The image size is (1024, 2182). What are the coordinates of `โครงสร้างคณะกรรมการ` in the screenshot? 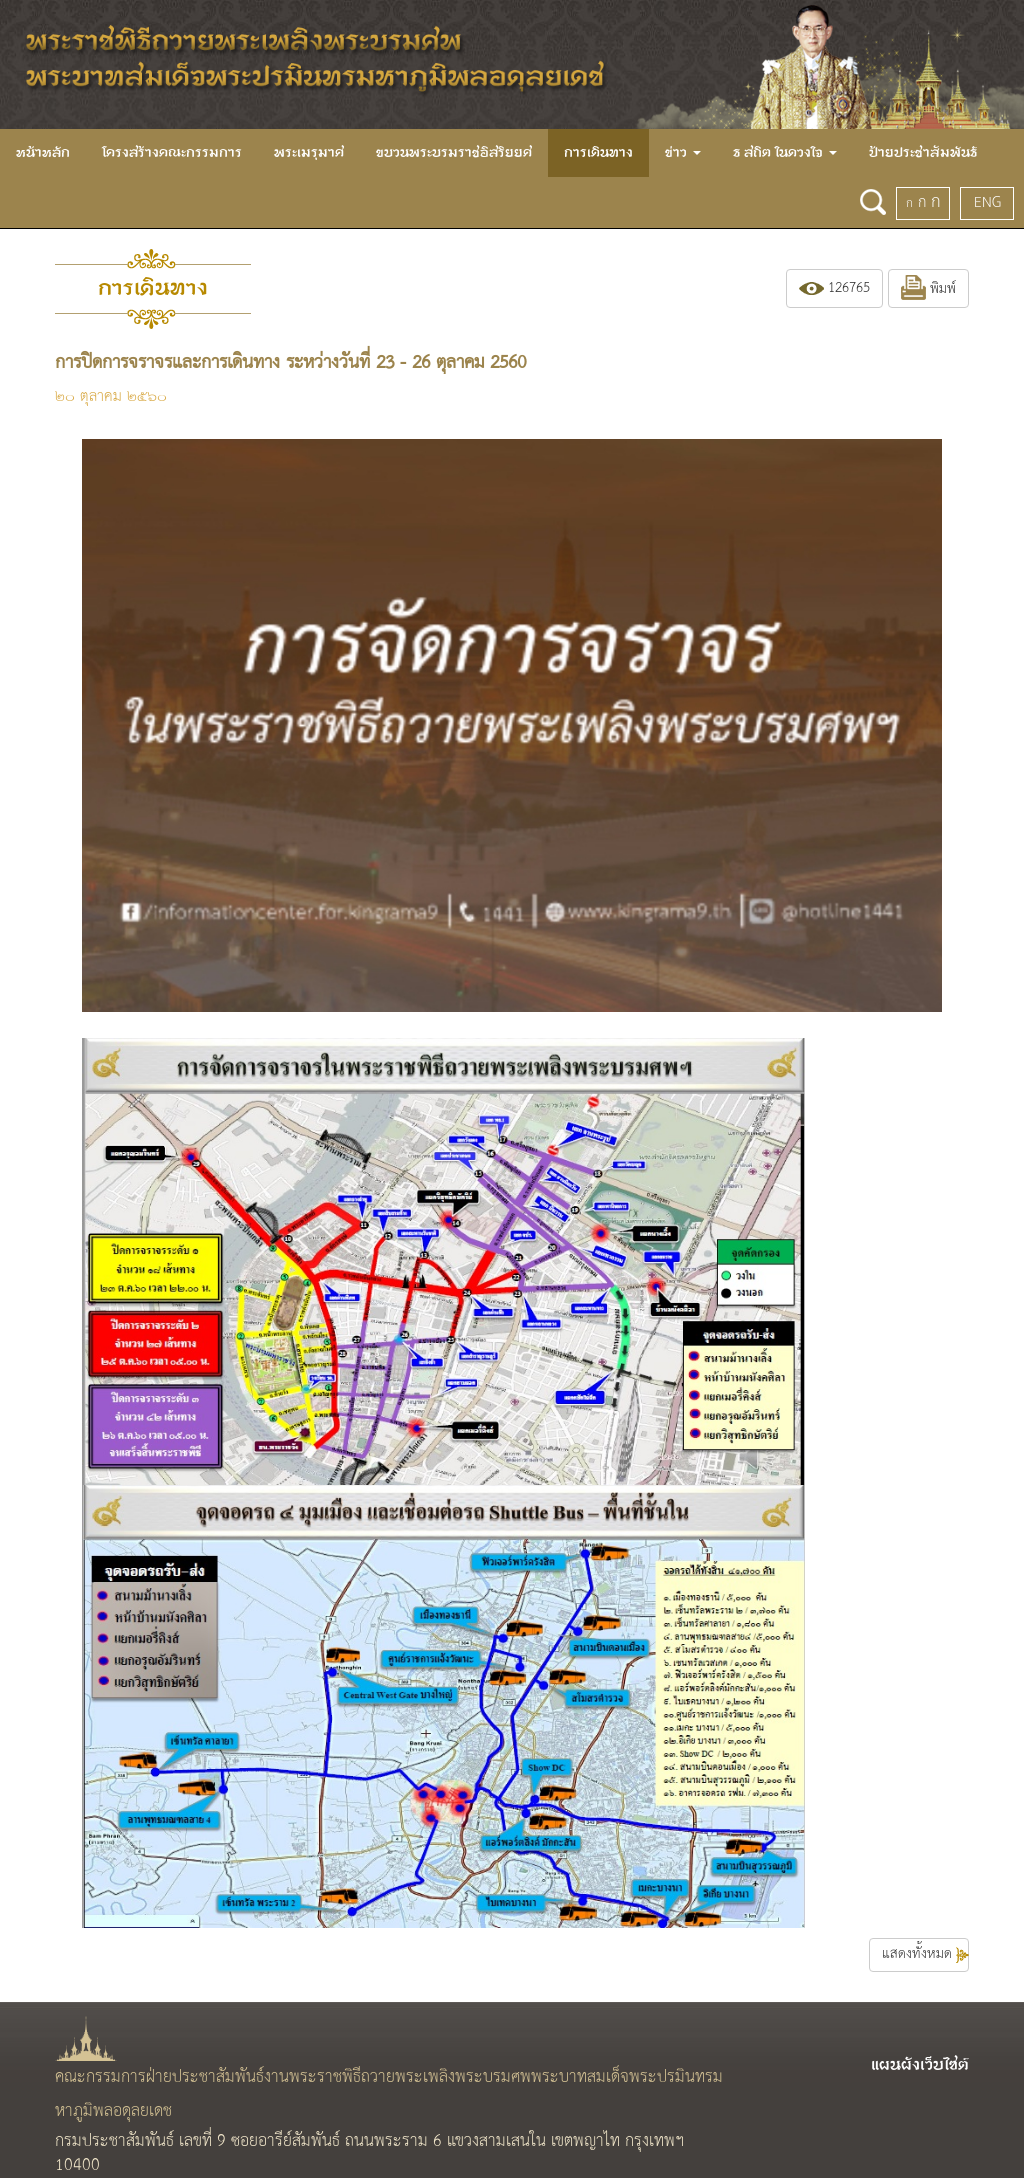 It's located at (172, 152).